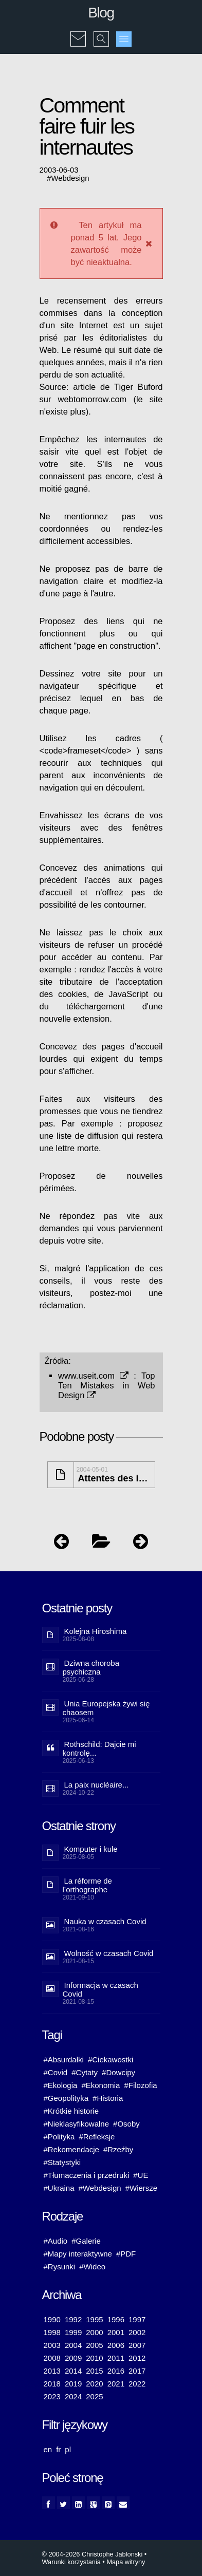  I want to click on 2018, so click(52, 2383).